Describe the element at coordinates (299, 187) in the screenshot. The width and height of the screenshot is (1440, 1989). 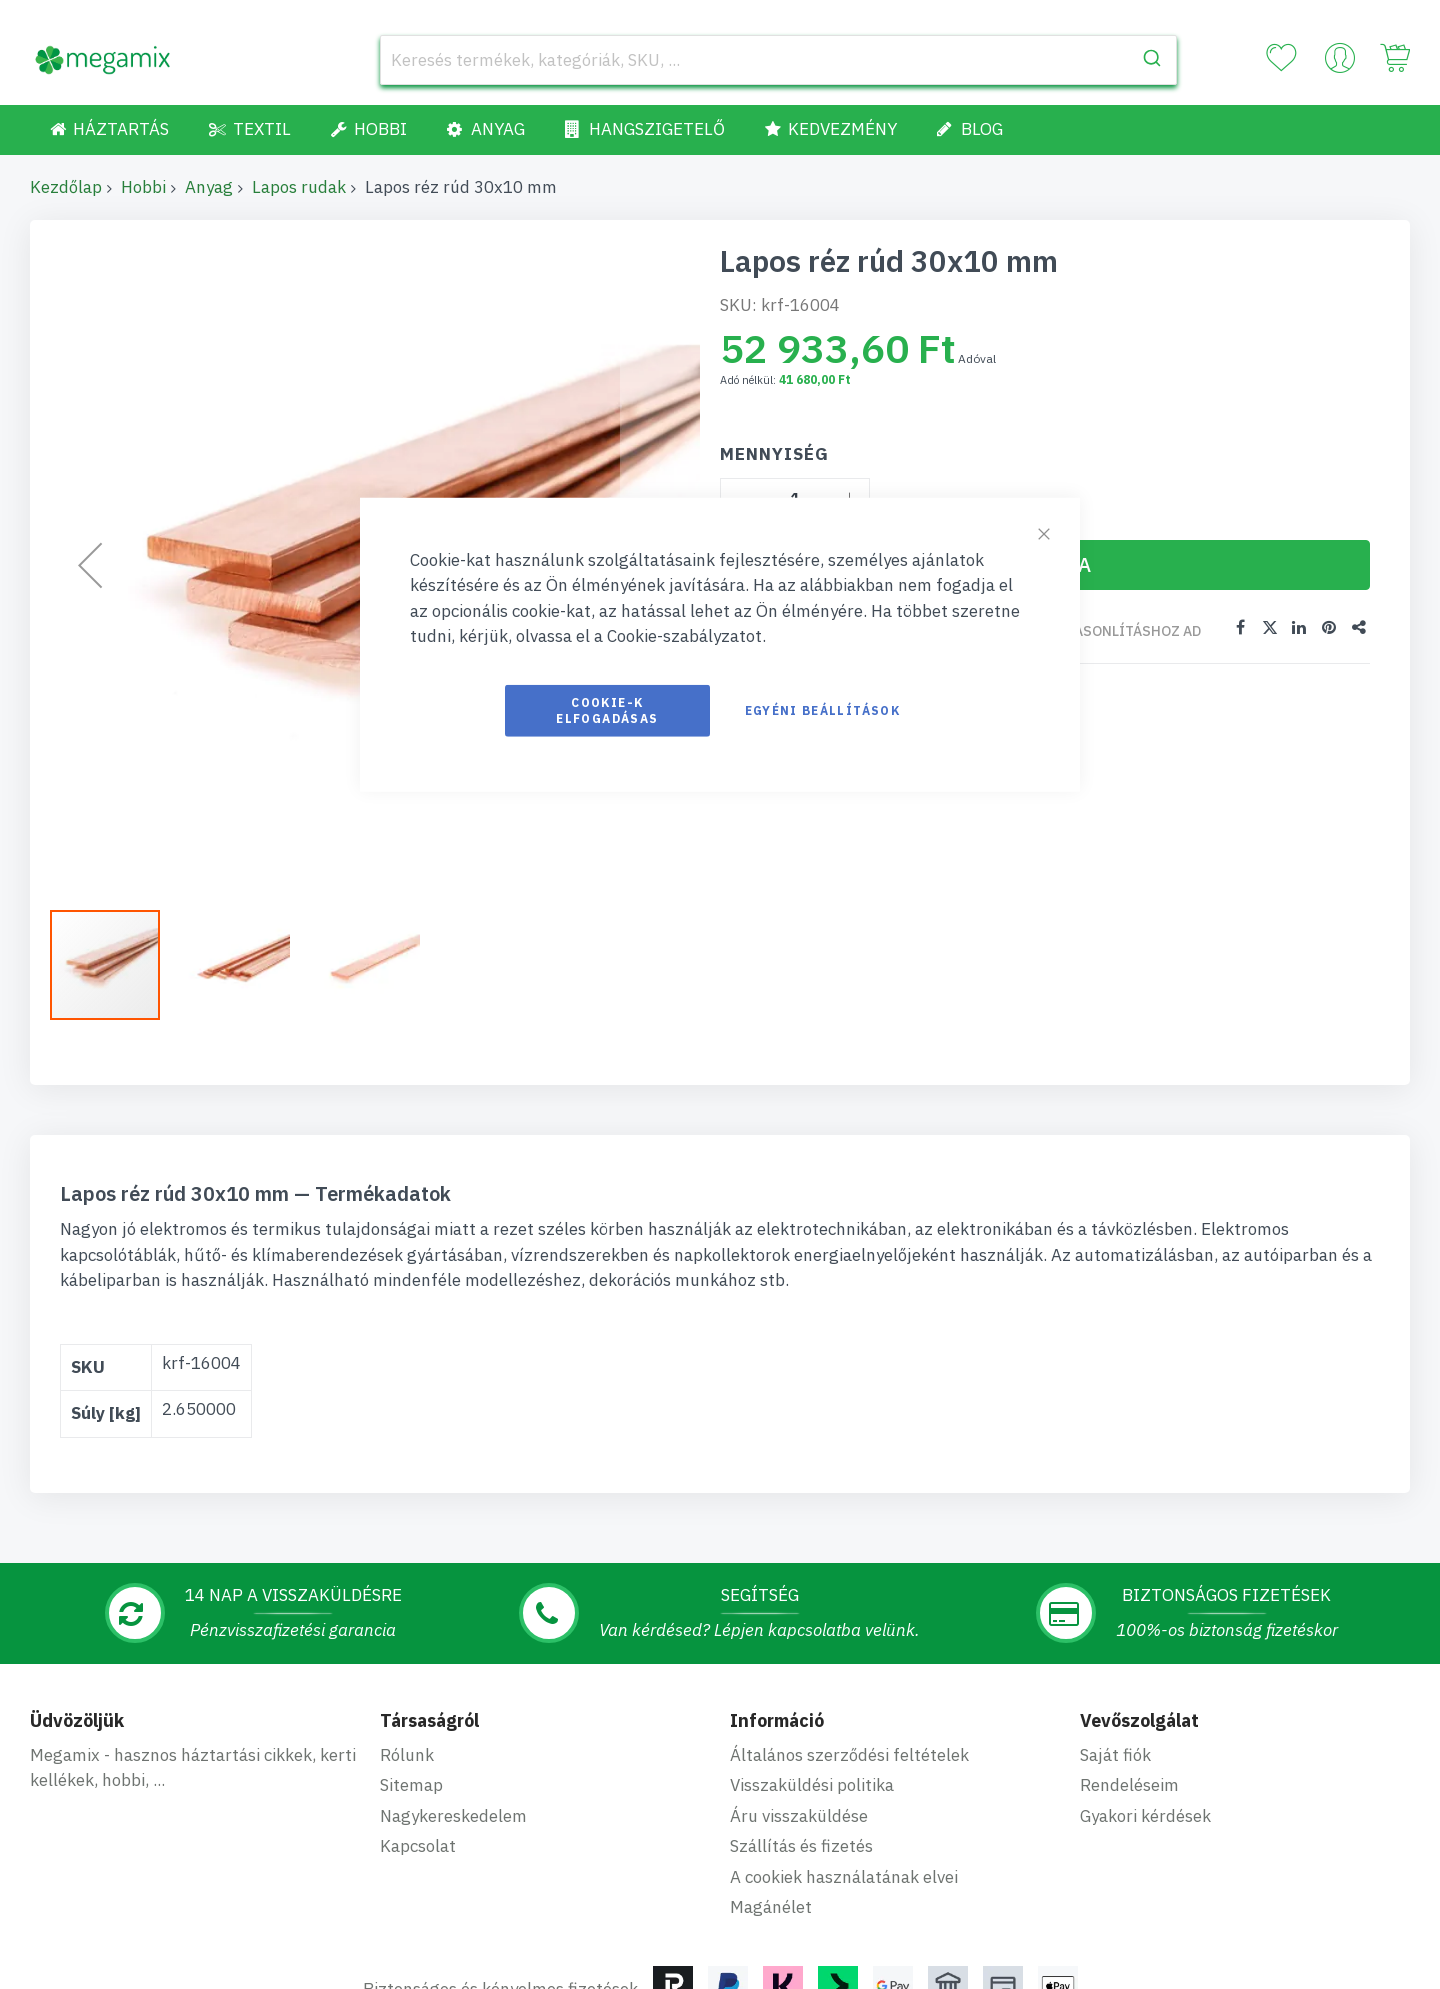
I see `Lapos rudak` at that location.